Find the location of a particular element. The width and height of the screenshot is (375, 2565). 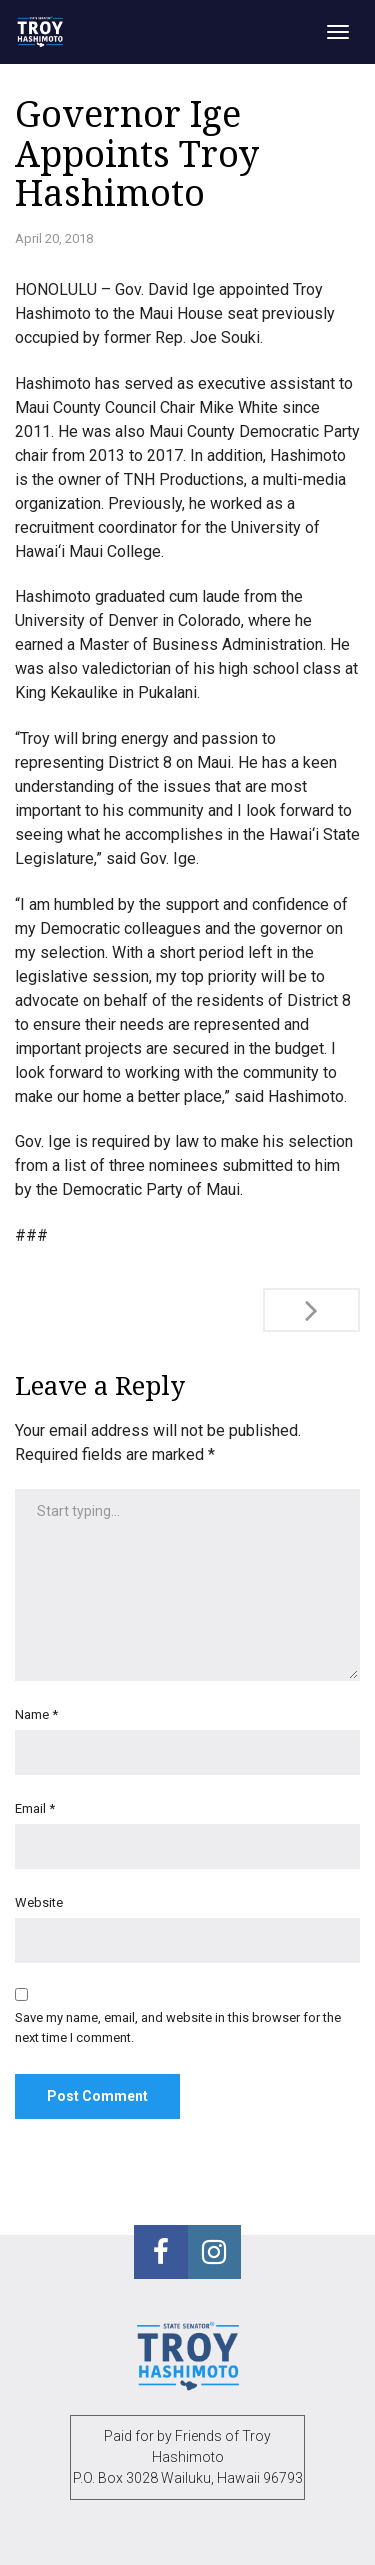

Email is located at coordinates (35, 1808).